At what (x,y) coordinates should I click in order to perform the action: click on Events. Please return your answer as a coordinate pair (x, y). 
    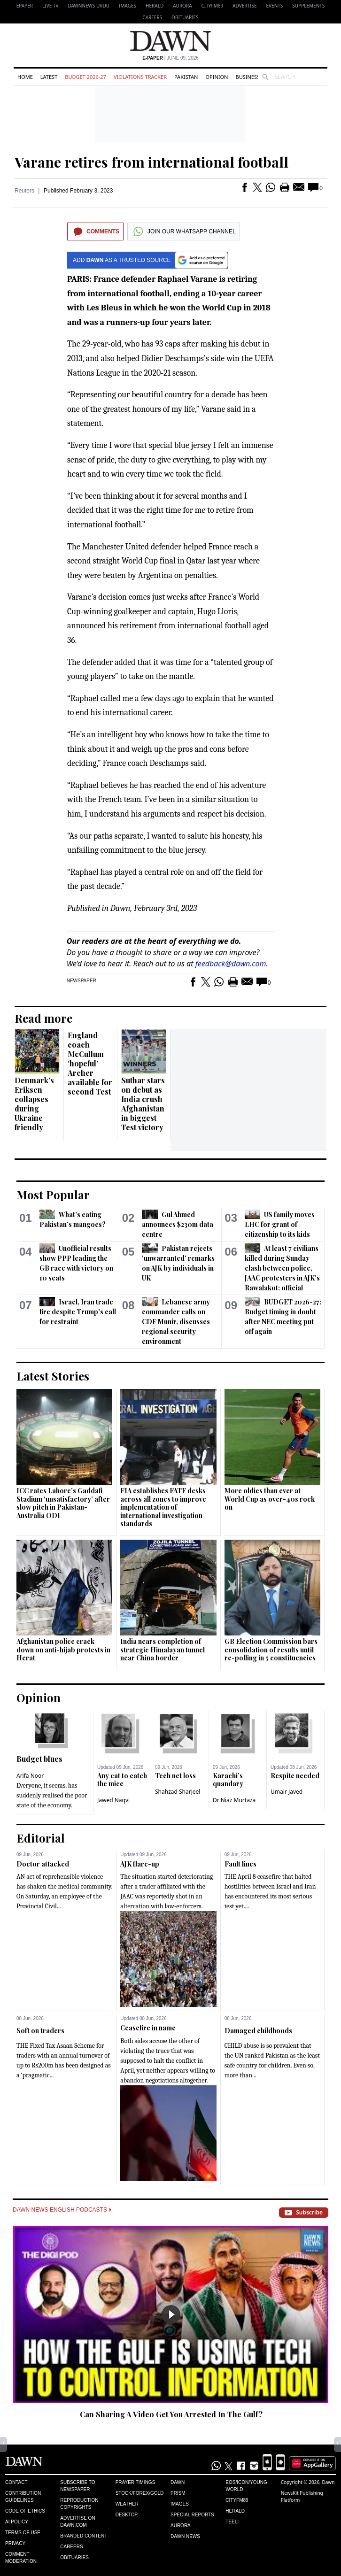
    Looking at the image, I should click on (274, 5).